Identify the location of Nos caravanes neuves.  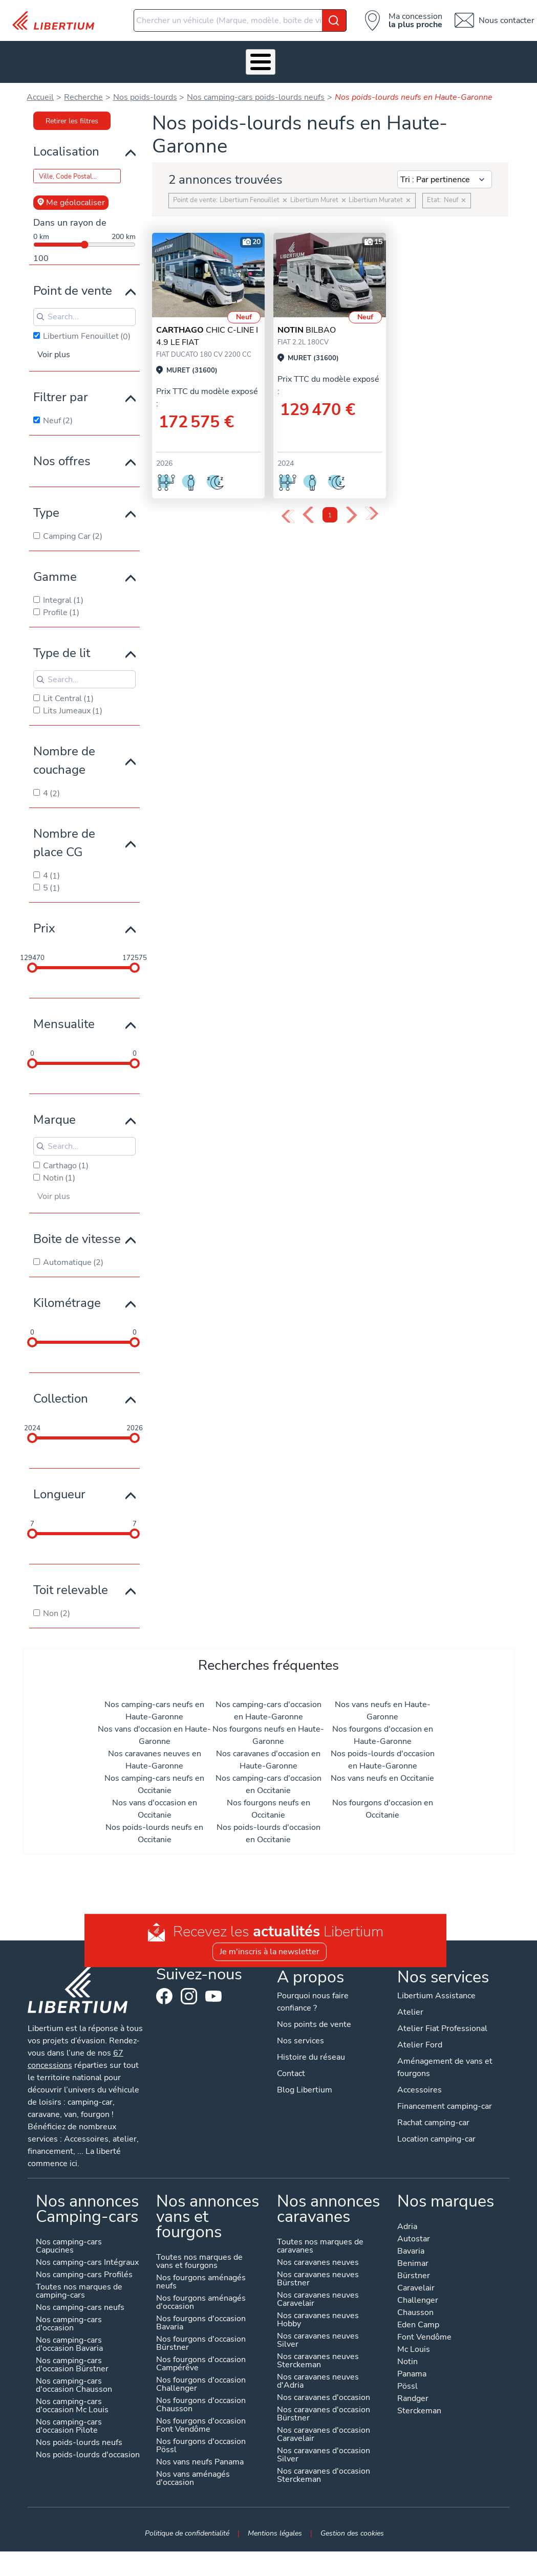
(318, 2257).